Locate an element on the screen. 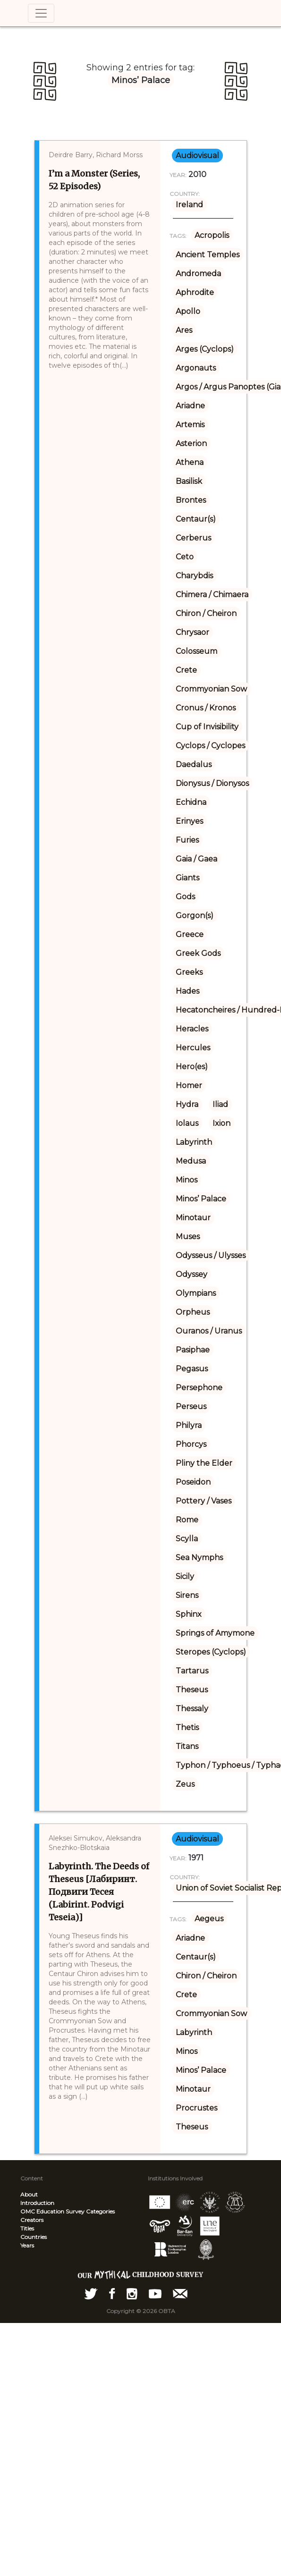 This screenshot has height=2576, width=281. Tartarus is located at coordinates (192, 1670).